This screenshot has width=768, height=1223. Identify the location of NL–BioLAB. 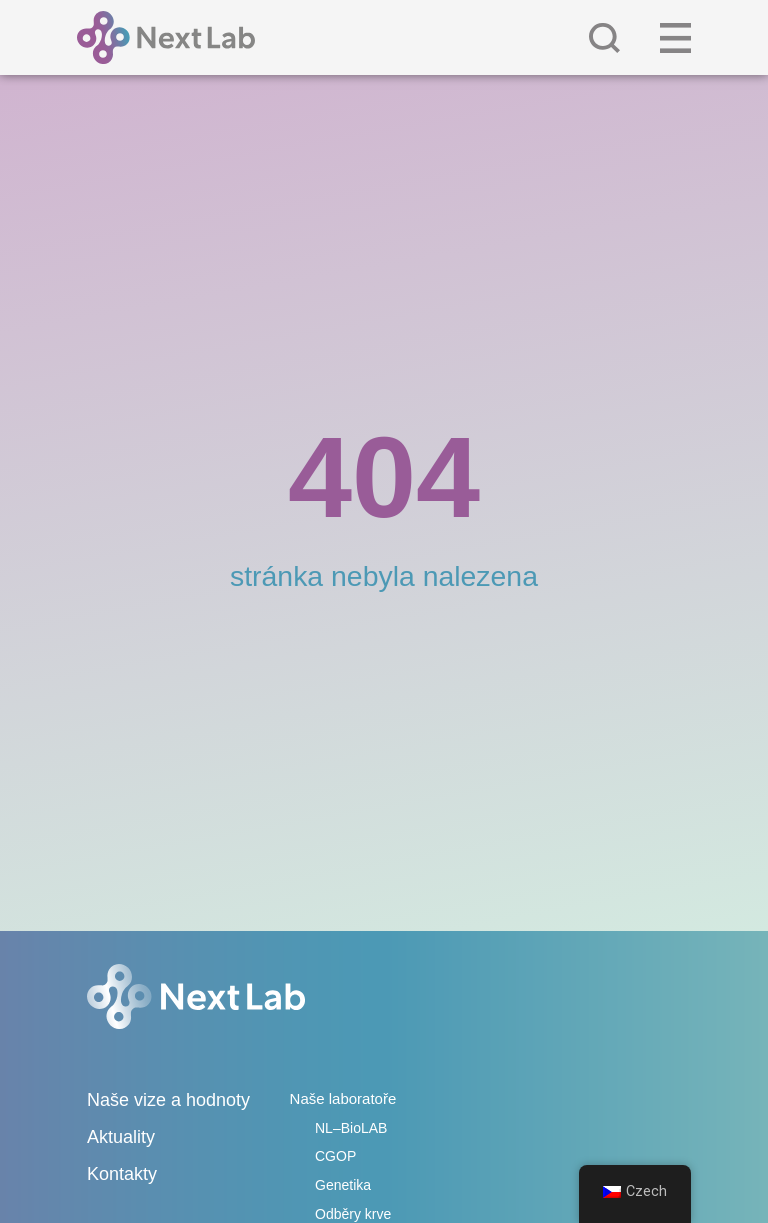
(351, 1128).